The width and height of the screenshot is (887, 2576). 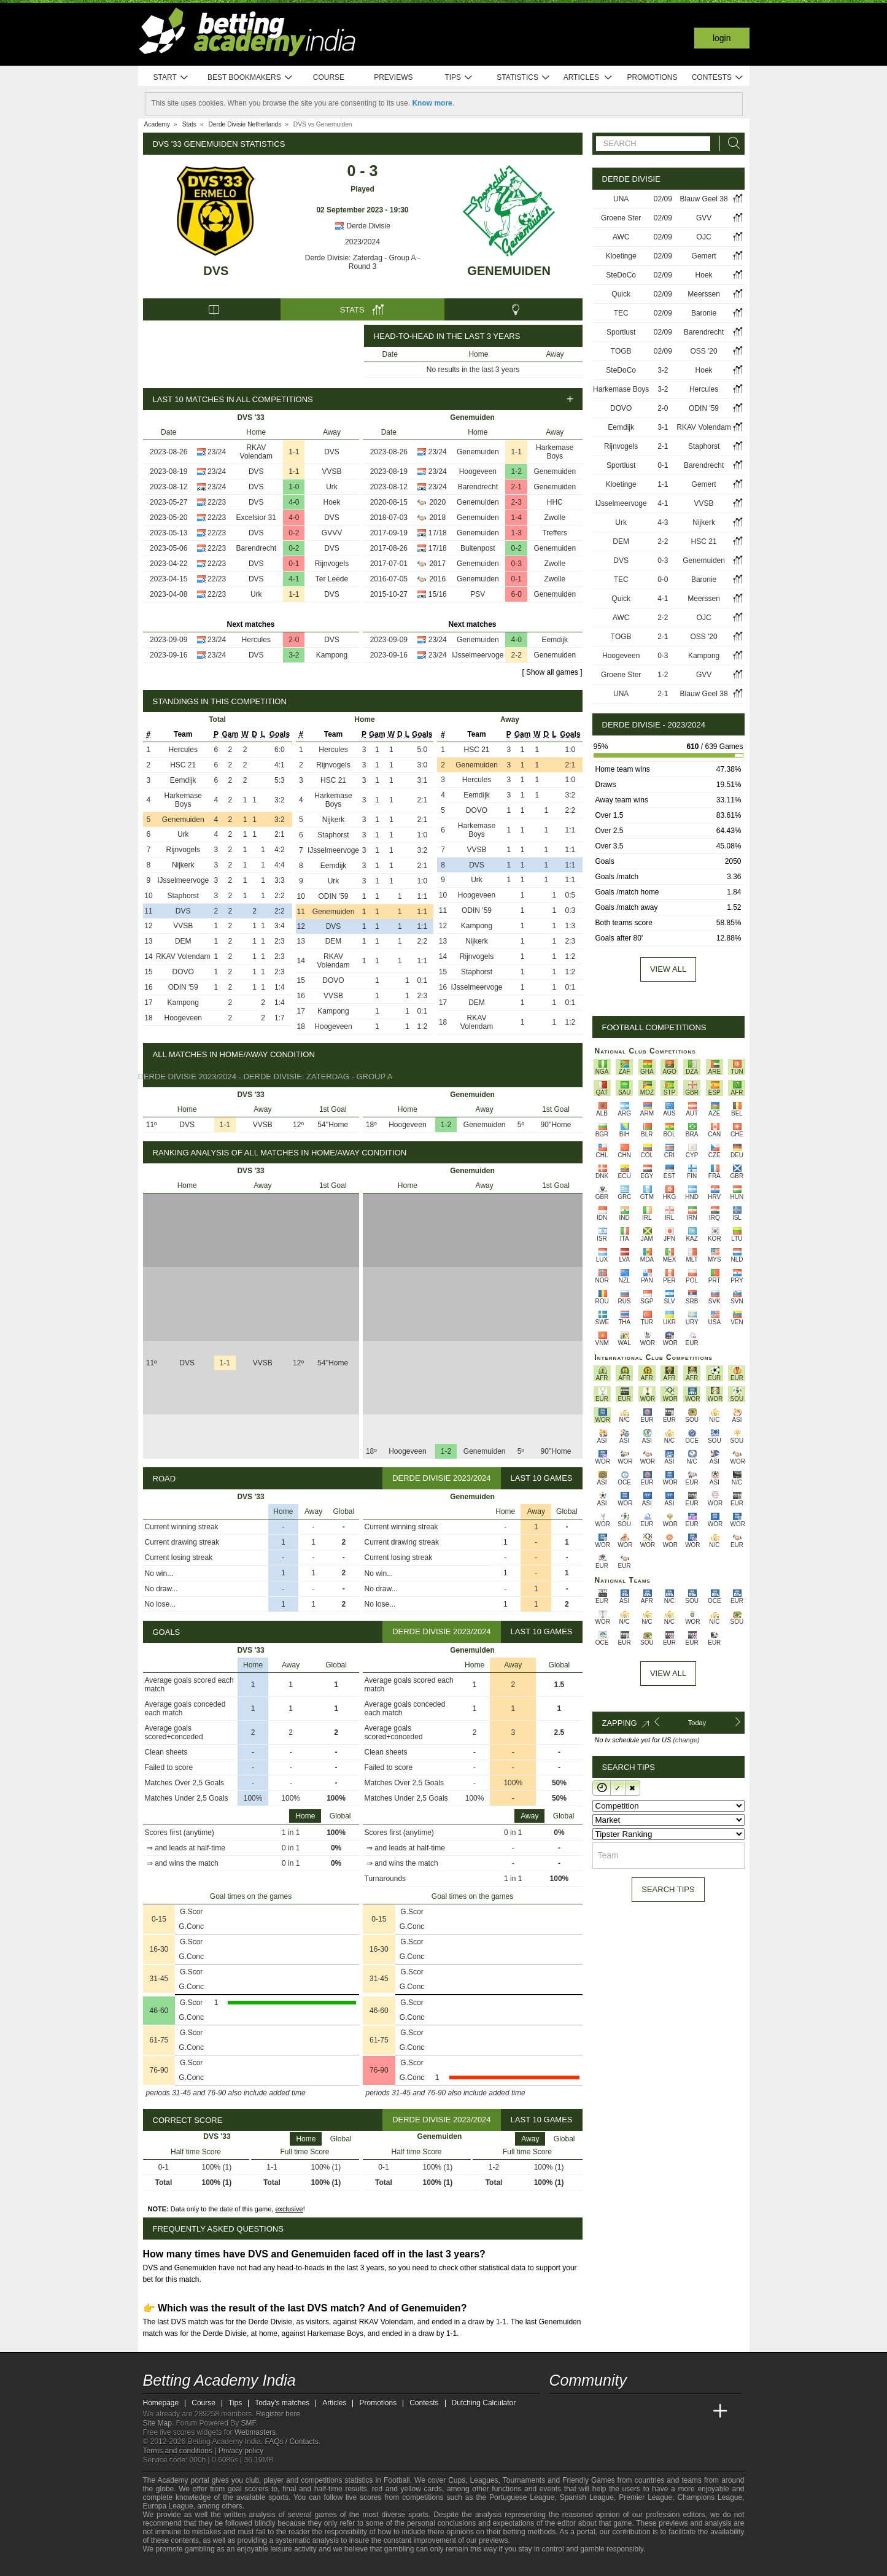 What do you see at coordinates (216, 452) in the screenshot?
I see `23/24` at bounding box center [216, 452].